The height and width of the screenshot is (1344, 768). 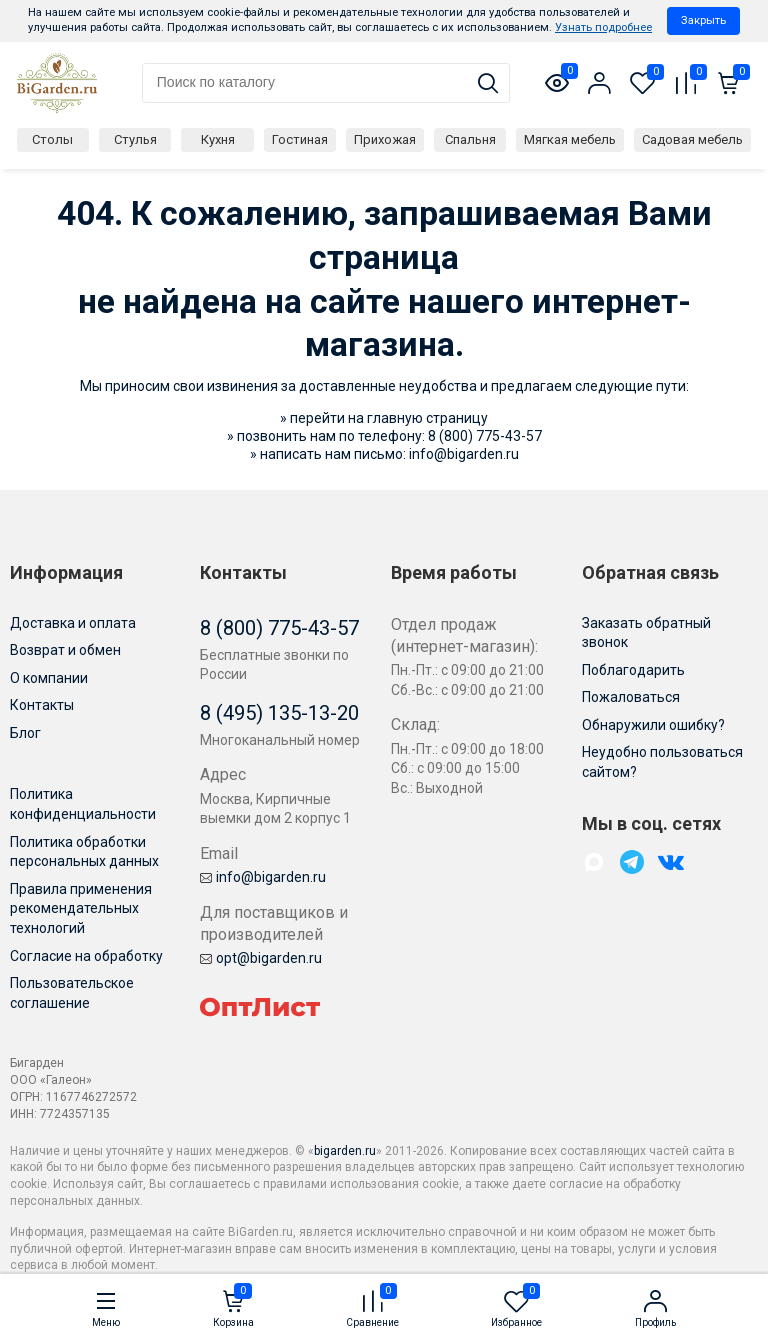 I want to click on Прихожая, so click(x=385, y=139).